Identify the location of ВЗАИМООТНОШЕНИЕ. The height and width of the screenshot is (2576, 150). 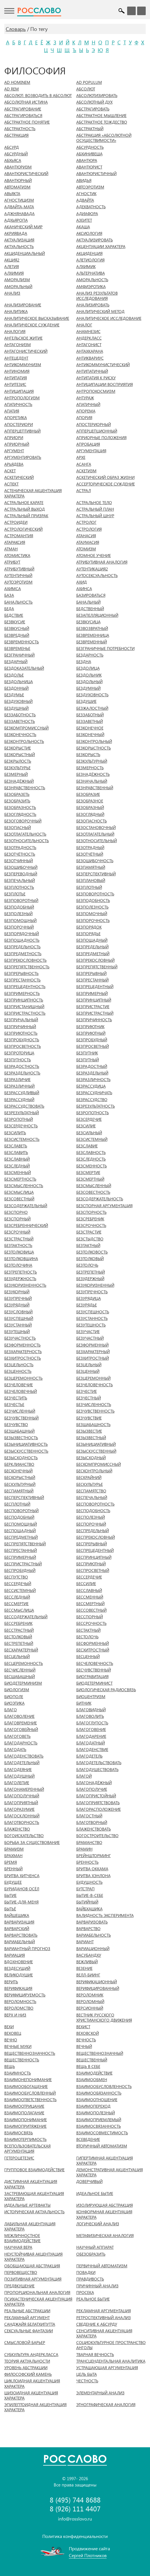
(96, 2099).